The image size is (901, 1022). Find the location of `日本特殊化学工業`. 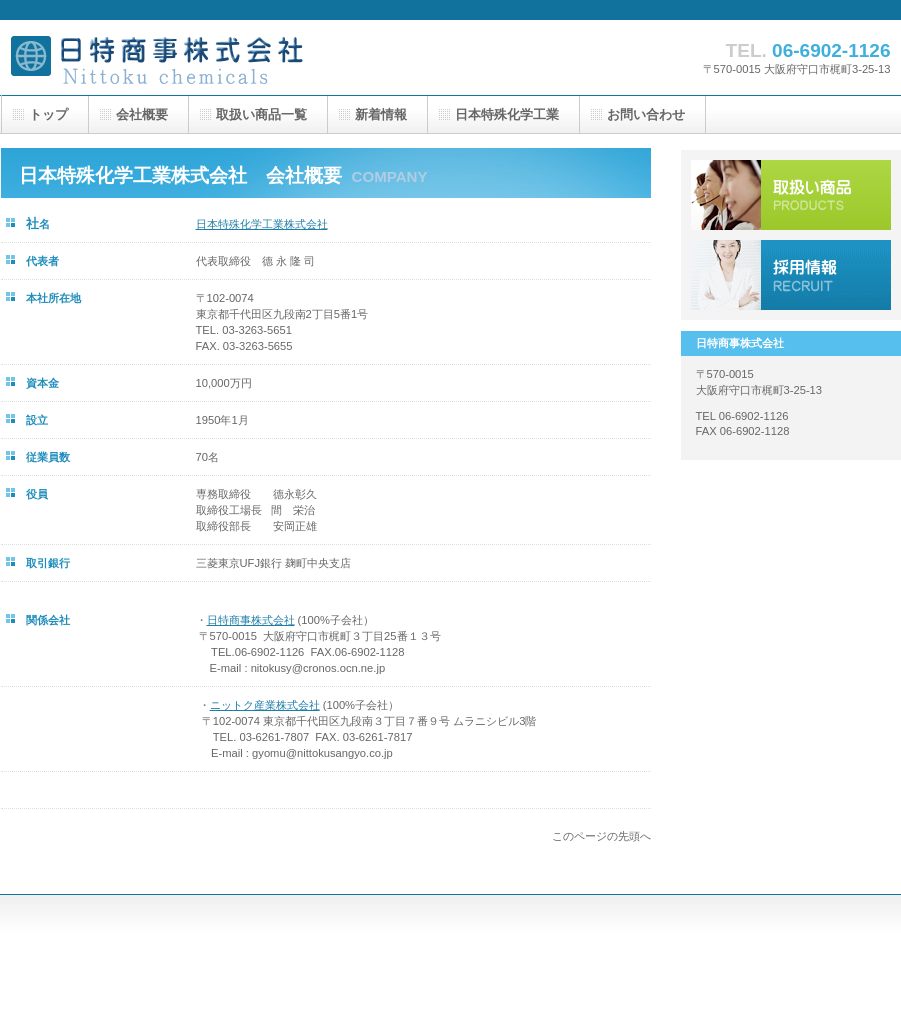

日本特殊化学工業 is located at coordinates (507, 114).